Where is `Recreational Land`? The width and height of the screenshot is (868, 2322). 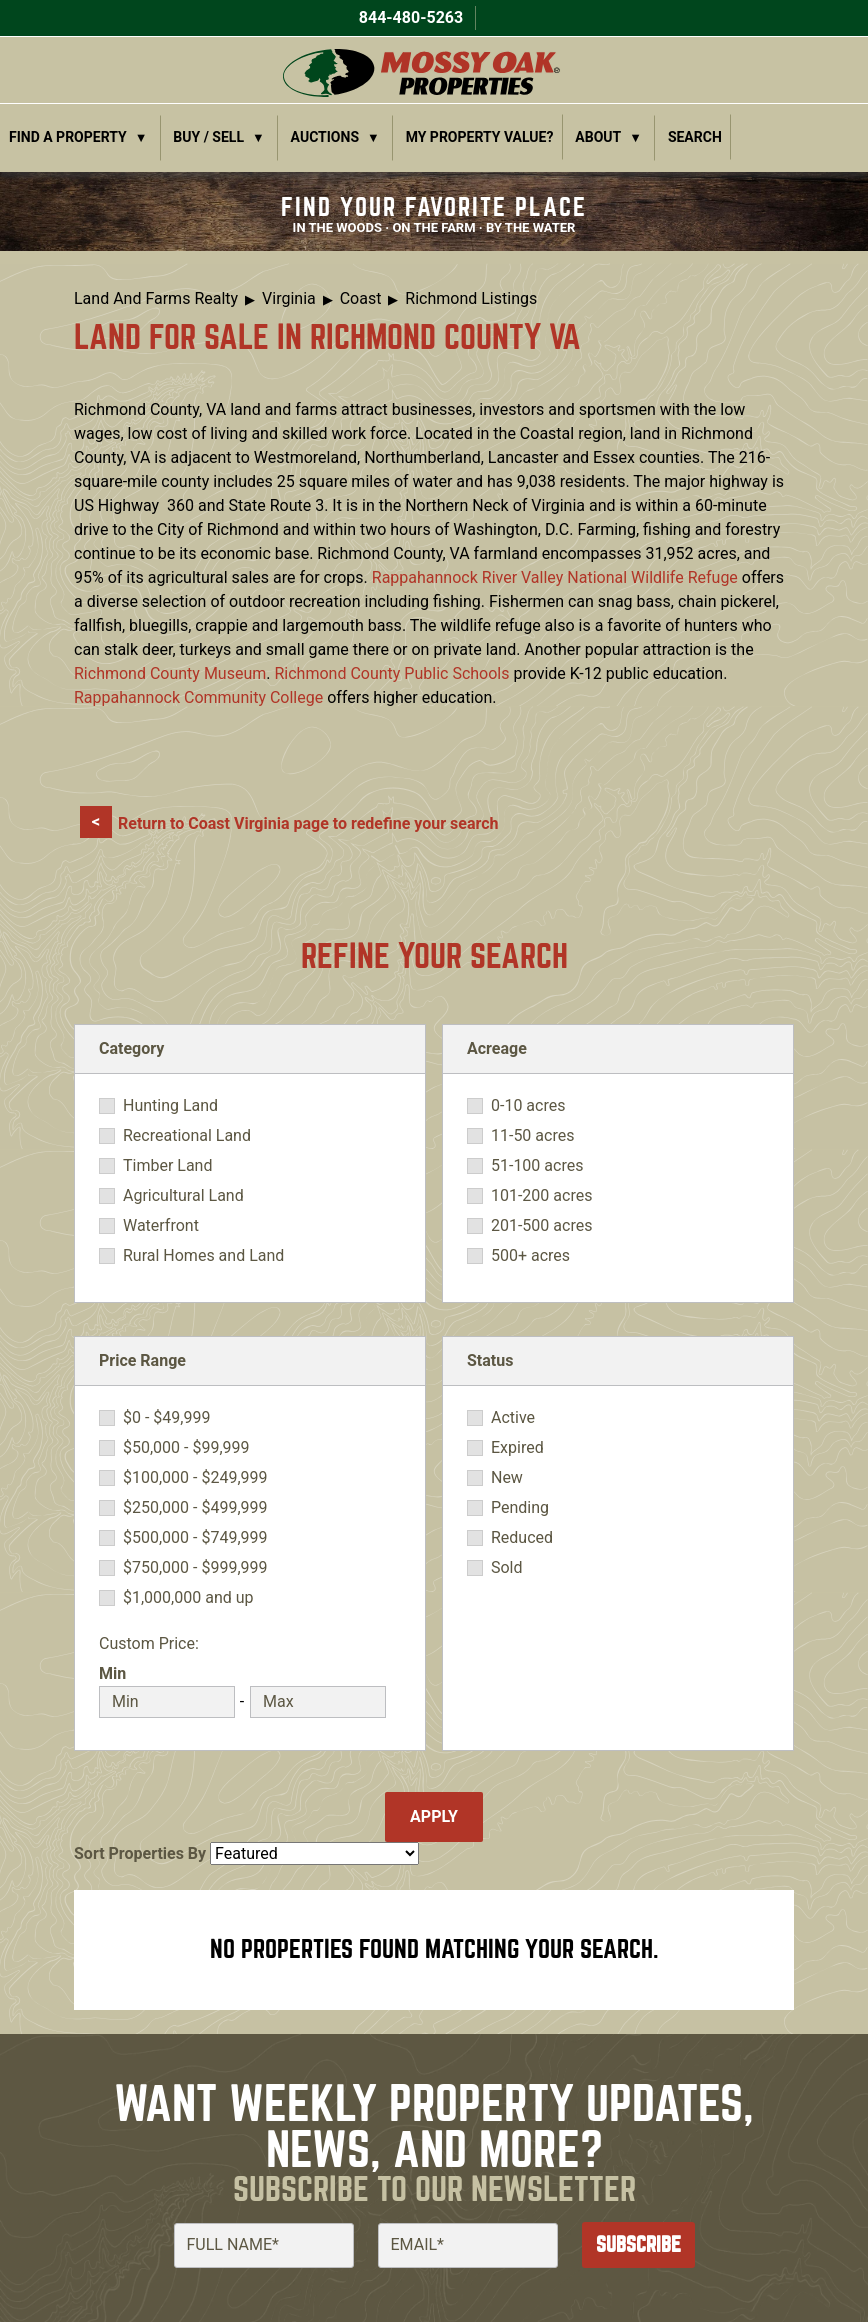
Recreational Land is located at coordinates (187, 1136).